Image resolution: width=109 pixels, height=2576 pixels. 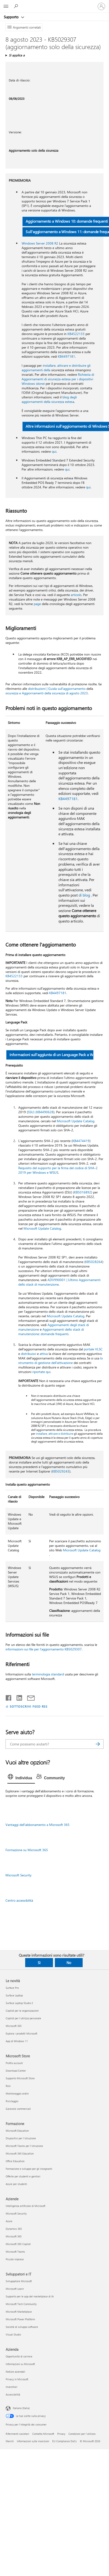 What do you see at coordinates (17, 2379) in the screenshot?
I see `Privacy in Microsoft [Privacy in Microsoft Azienda]` at bounding box center [17, 2379].